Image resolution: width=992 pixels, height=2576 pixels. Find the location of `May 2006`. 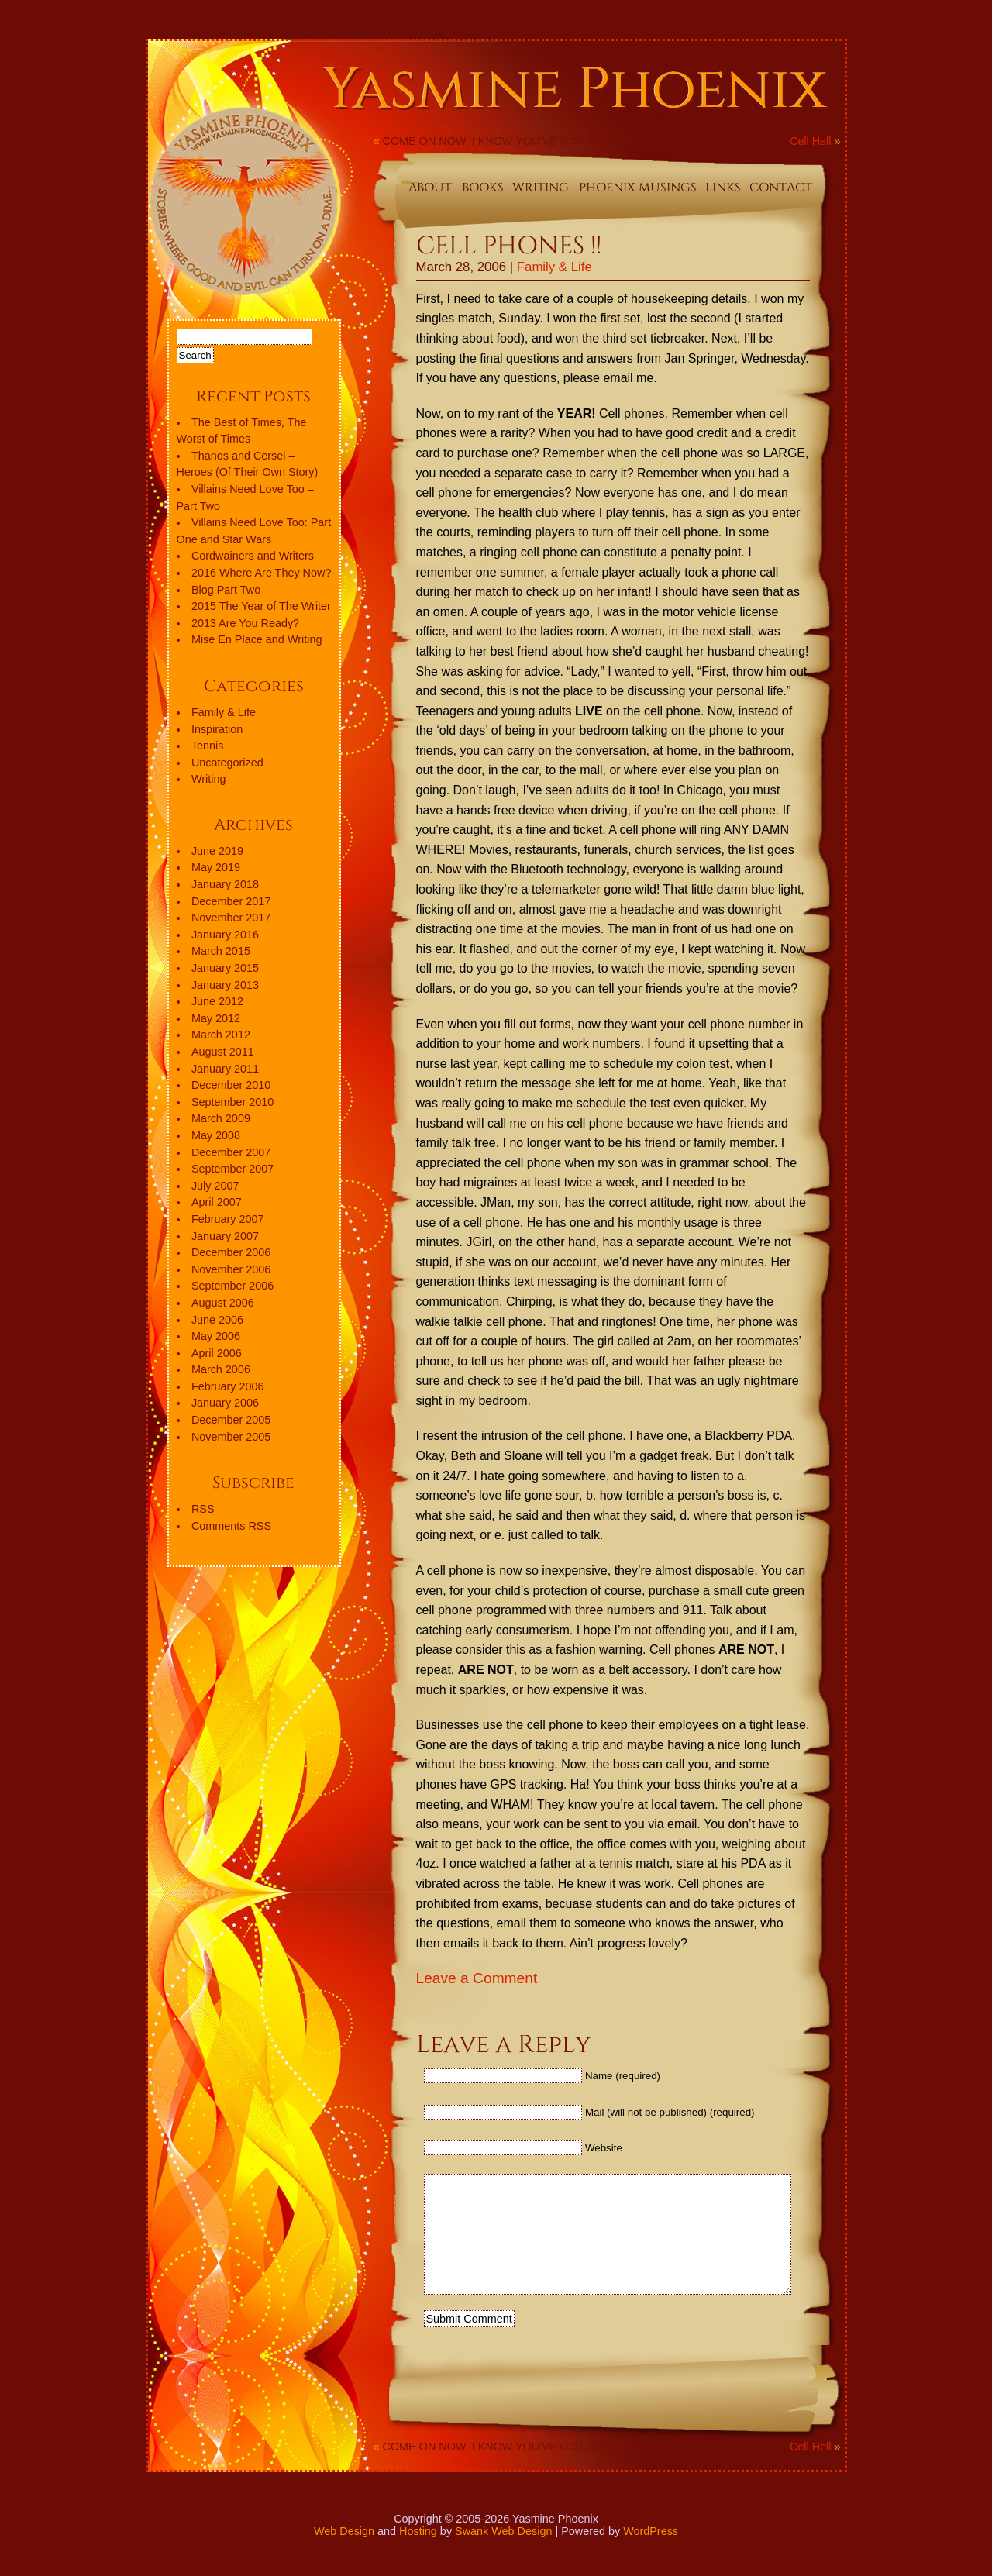

May 2006 is located at coordinates (215, 1336).